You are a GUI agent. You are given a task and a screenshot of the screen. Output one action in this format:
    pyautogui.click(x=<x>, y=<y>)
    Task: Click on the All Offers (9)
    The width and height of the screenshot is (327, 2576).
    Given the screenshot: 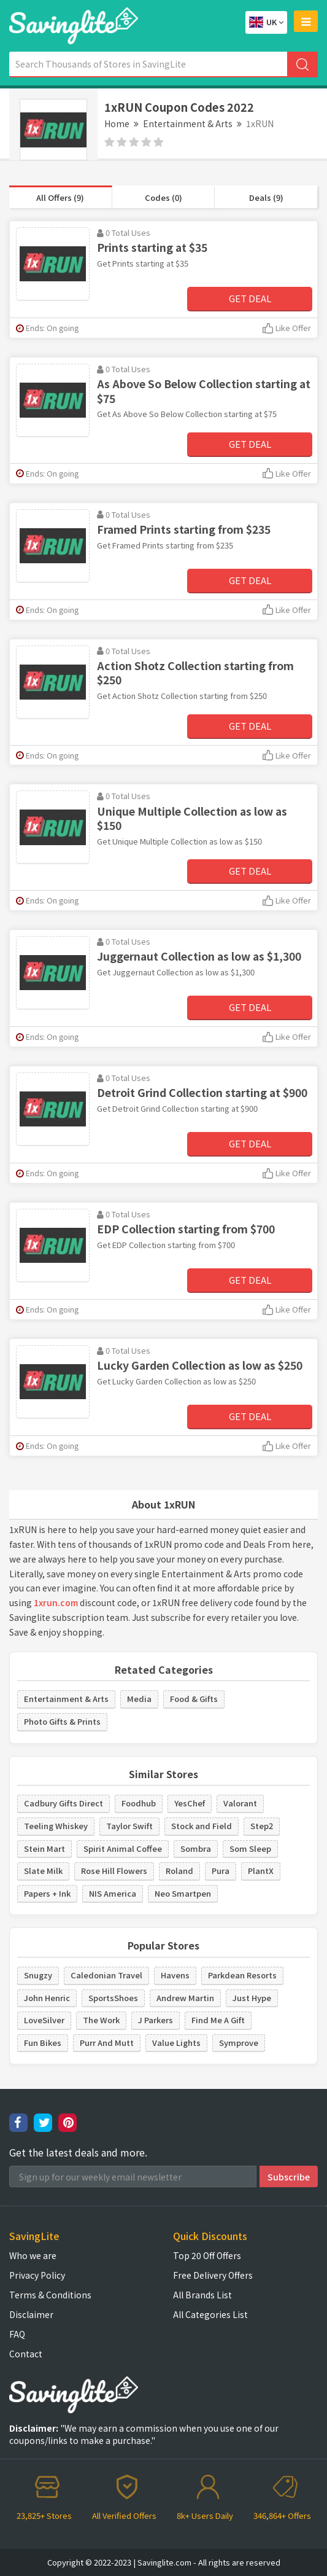 What is the action you would take?
    pyautogui.click(x=60, y=197)
    